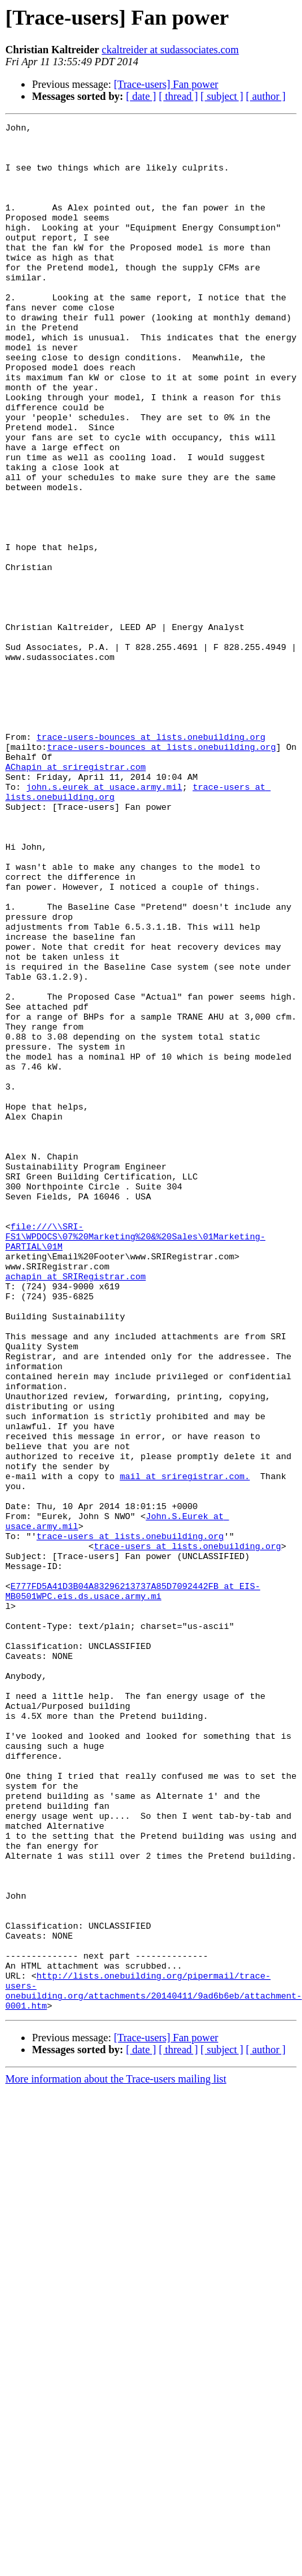 The image size is (302, 2576). Describe the element at coordinates (141, 96) in the screenshot. I see `[ date ]` at that location.